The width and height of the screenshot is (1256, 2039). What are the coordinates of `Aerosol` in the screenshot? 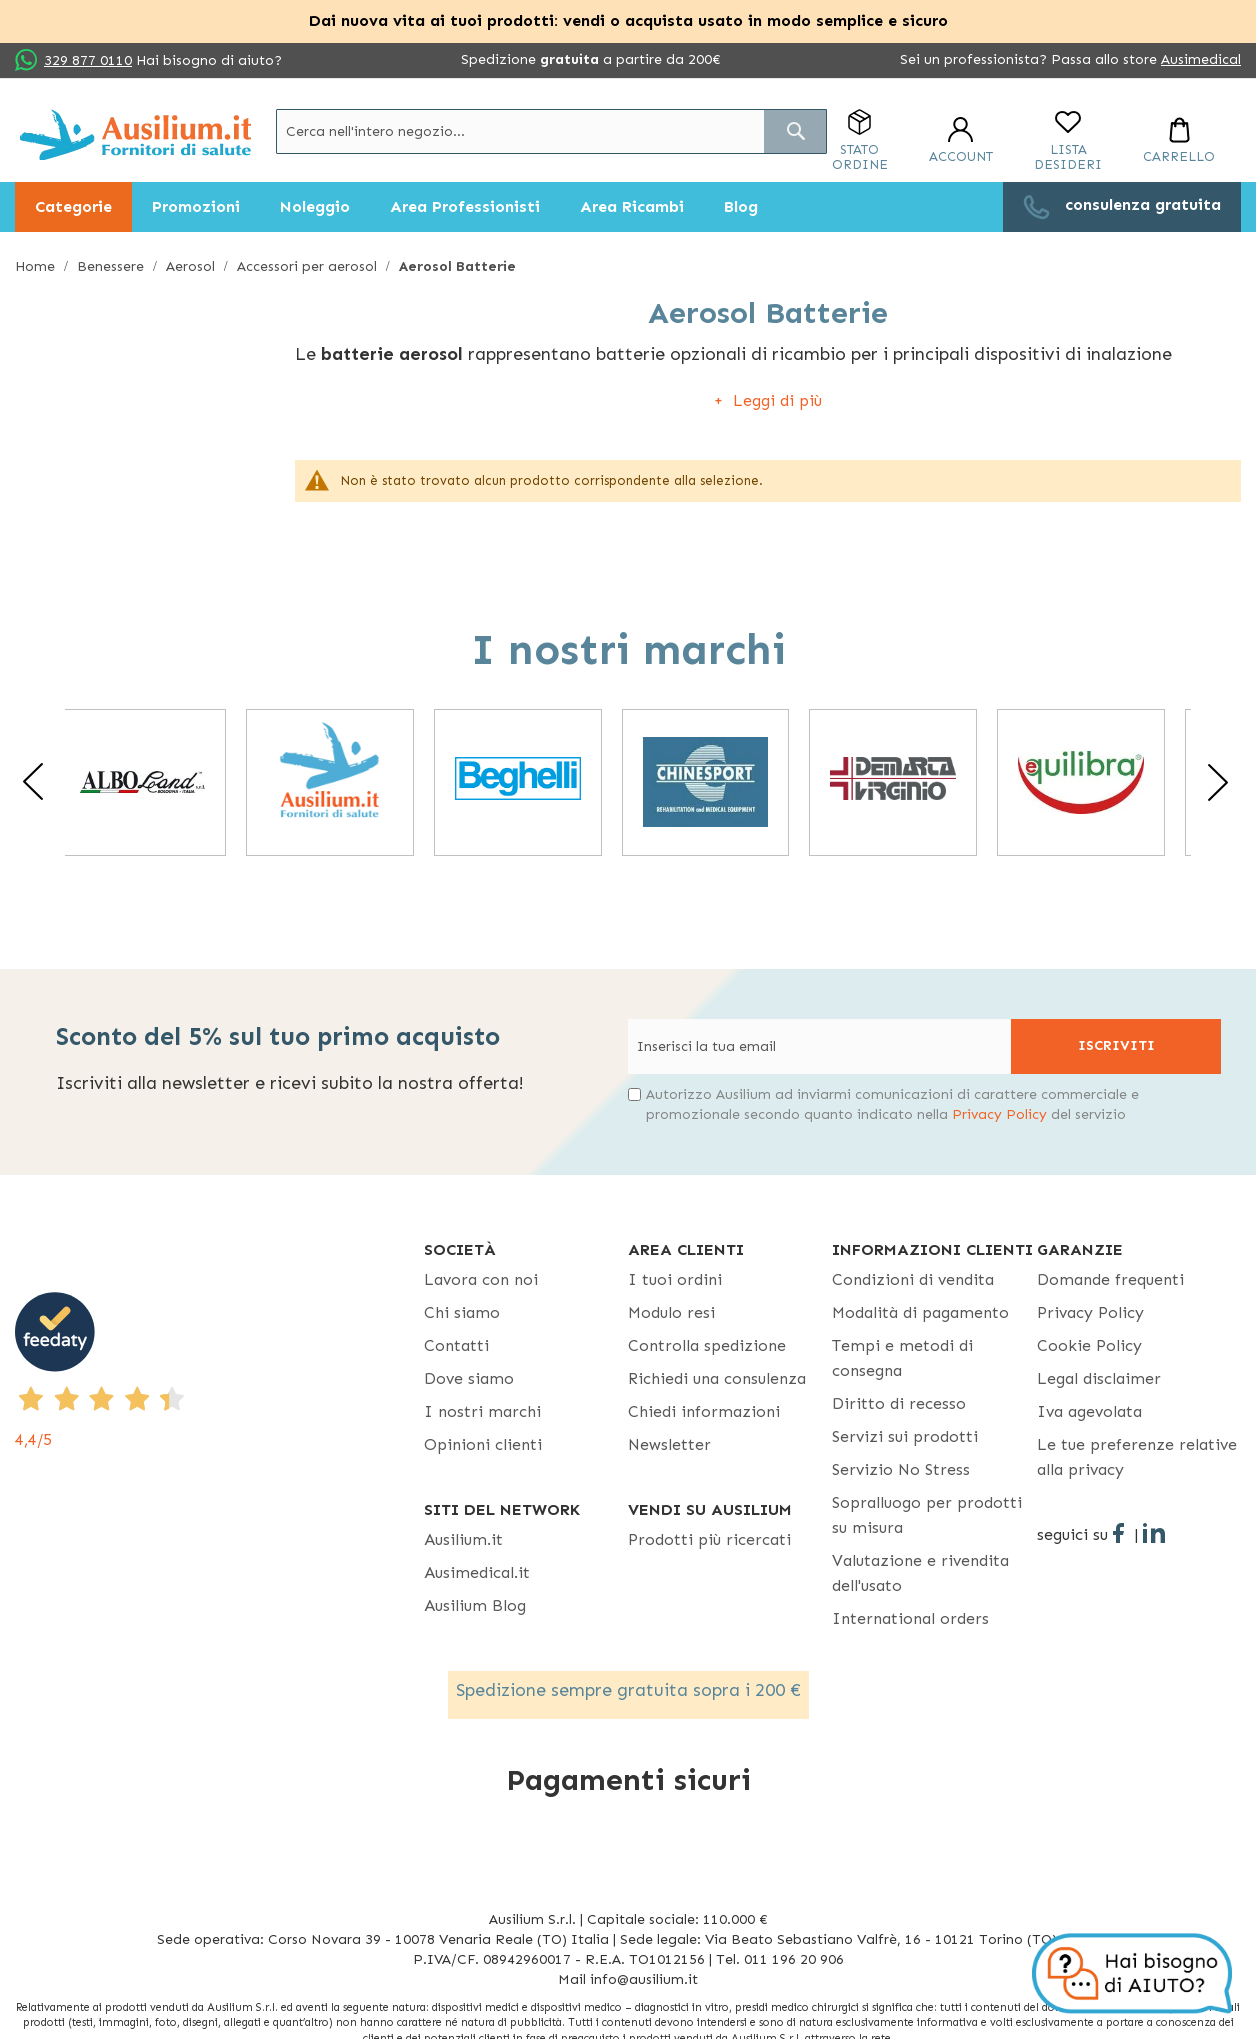 It's located at (192, 266).